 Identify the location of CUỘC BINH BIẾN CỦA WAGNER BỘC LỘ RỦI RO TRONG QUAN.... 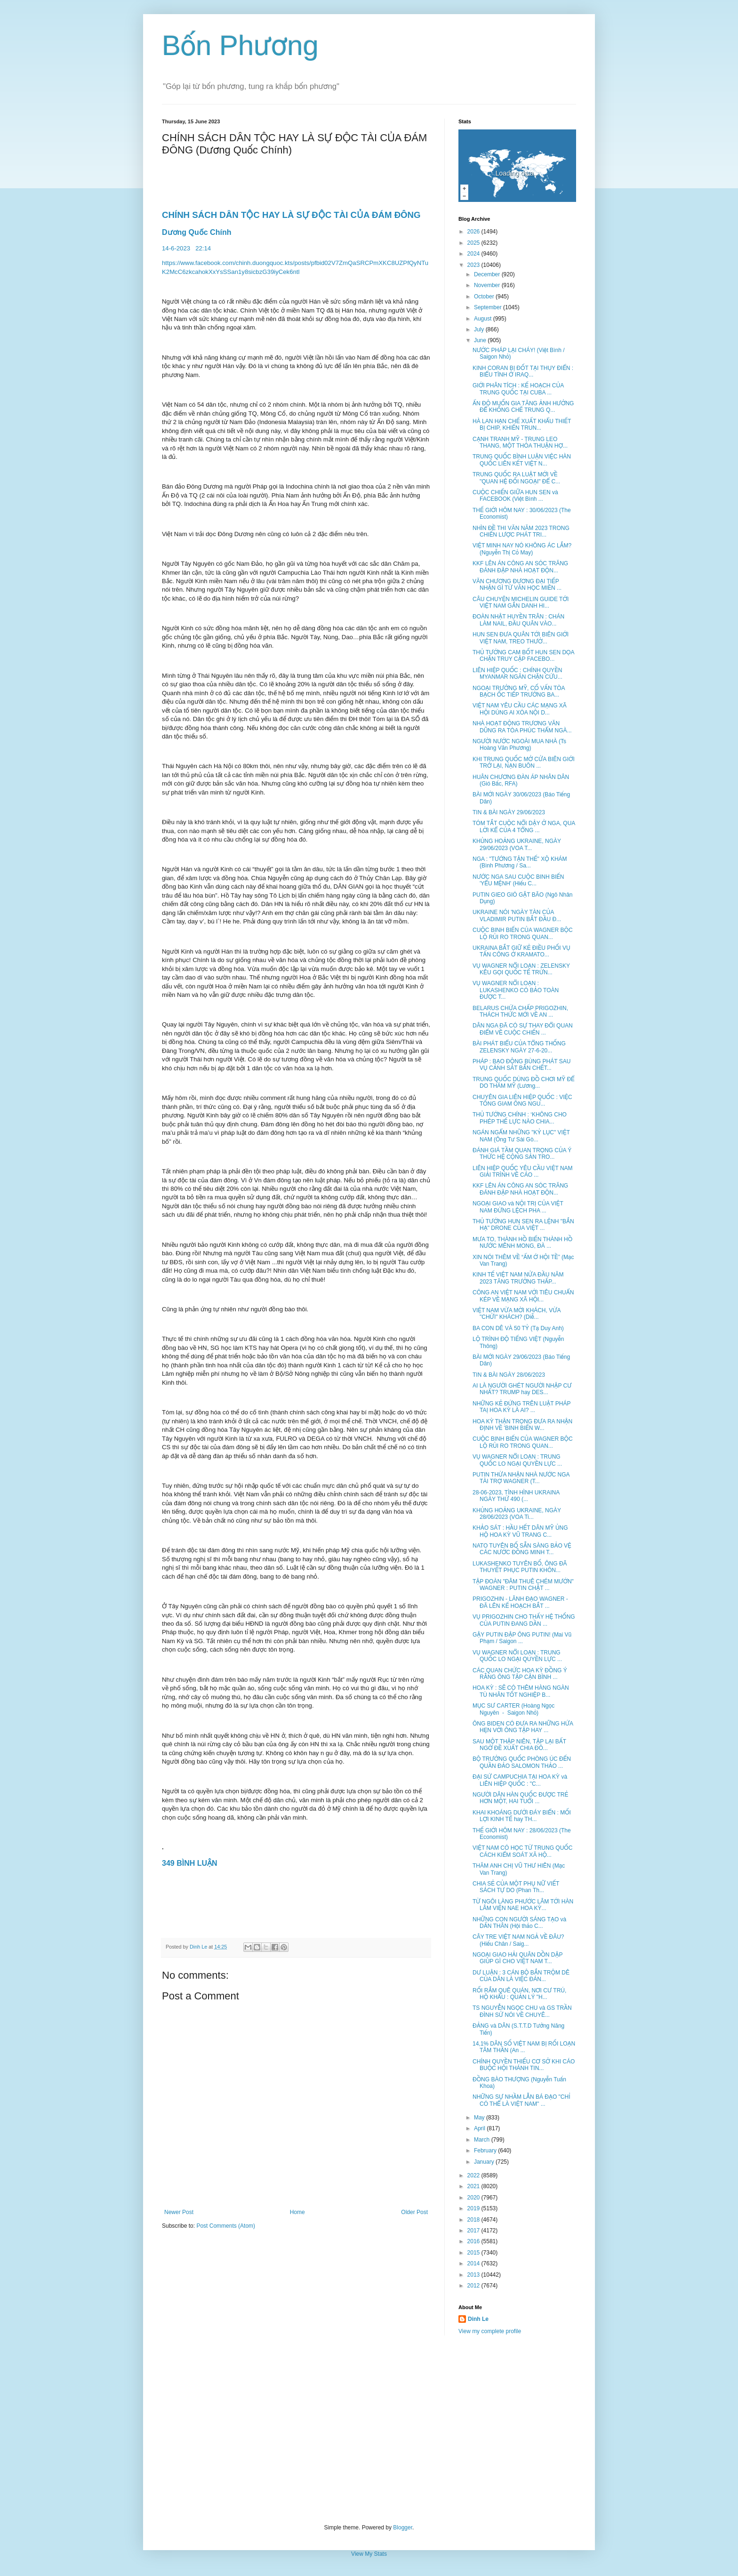
(523, 933).